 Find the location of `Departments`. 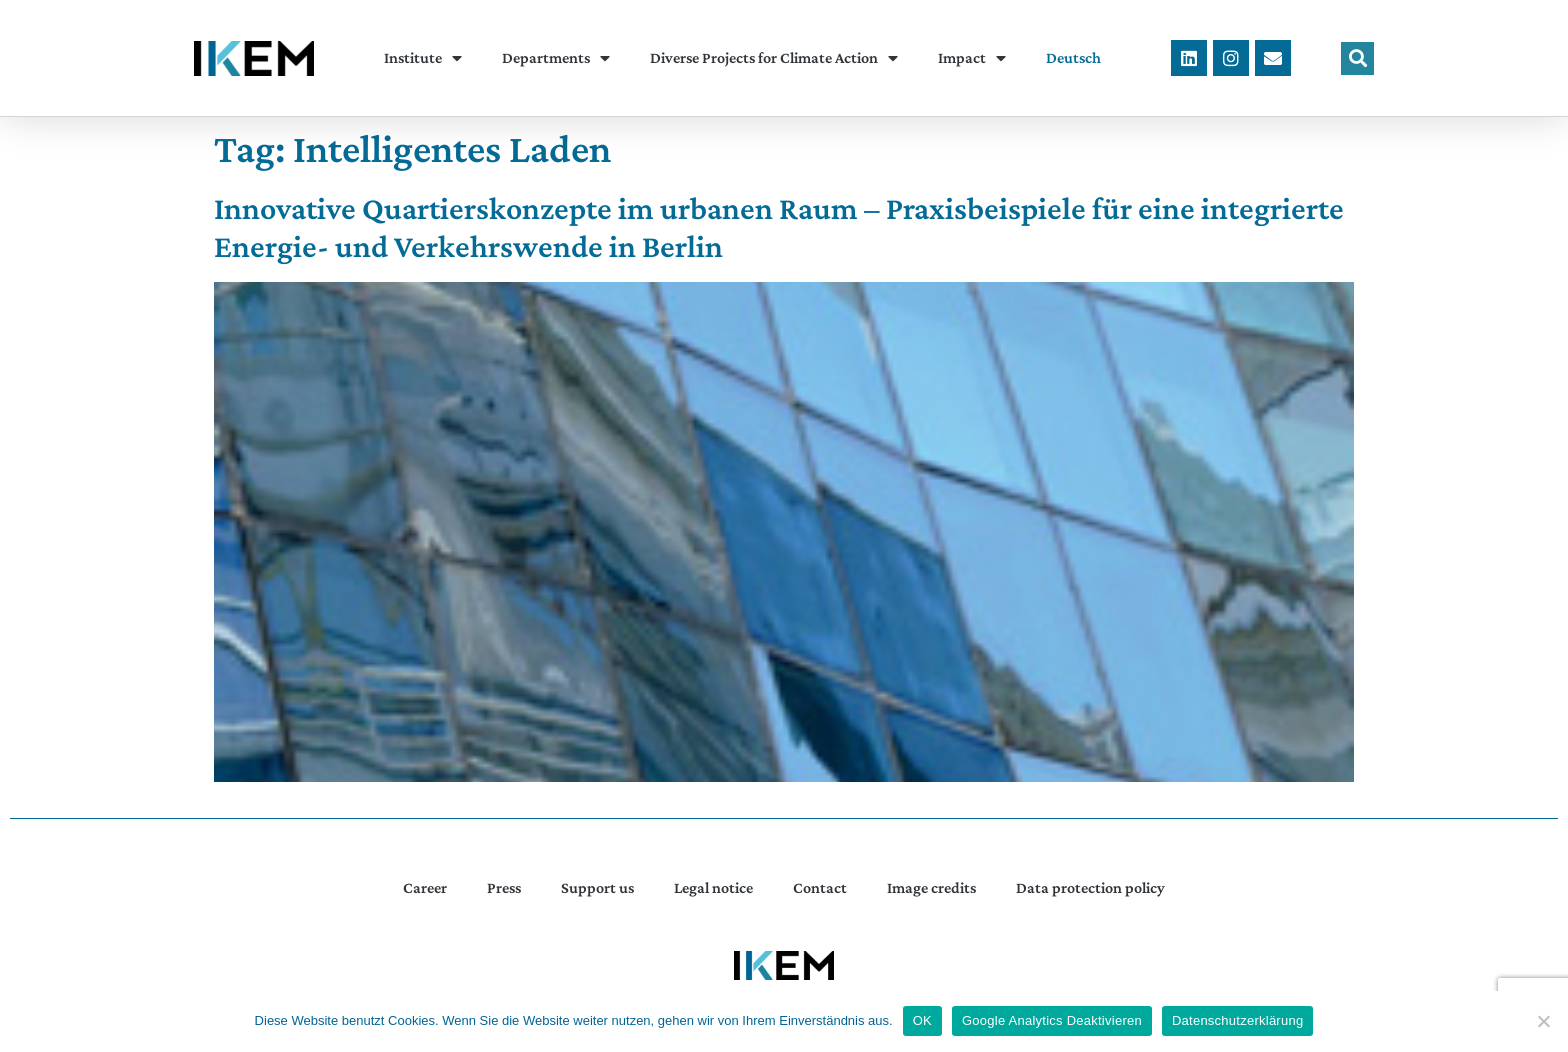

Departments is located at coordinates (556, 58).